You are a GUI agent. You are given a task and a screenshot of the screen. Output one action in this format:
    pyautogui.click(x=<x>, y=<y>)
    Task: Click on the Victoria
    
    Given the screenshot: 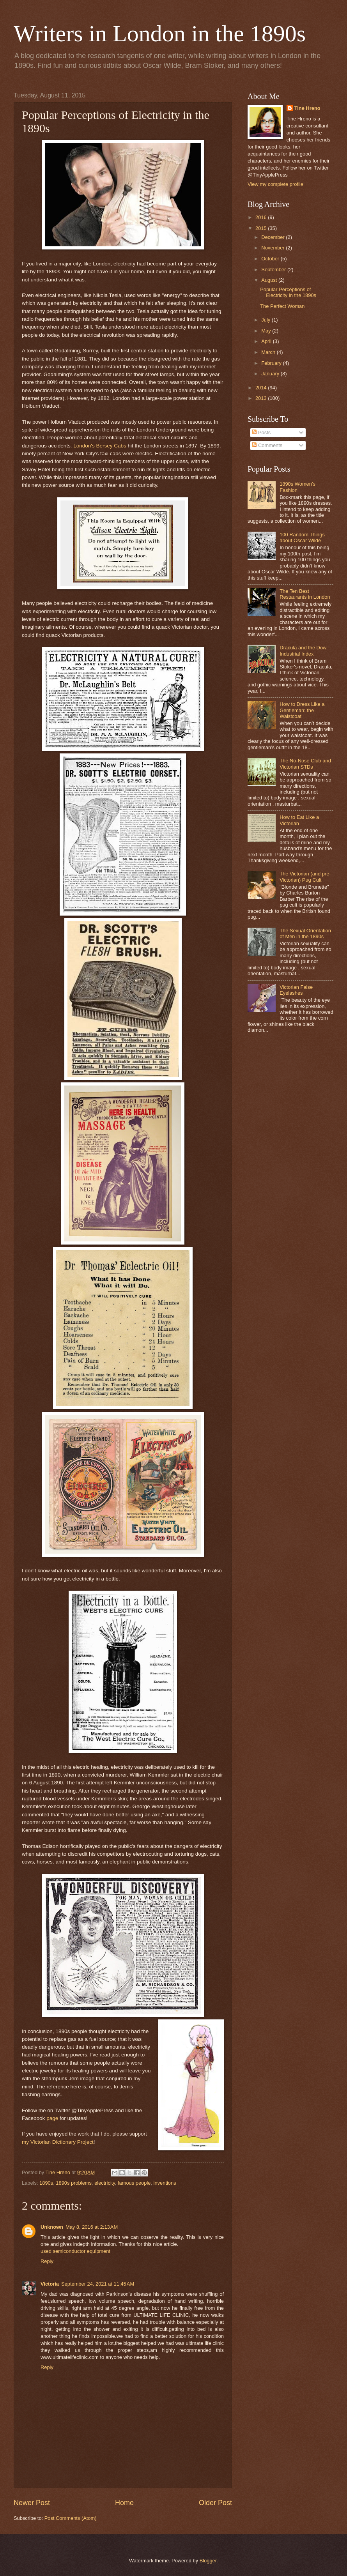 What is the action you would take?
    pyautogui.click(x=50, y=2284)
    